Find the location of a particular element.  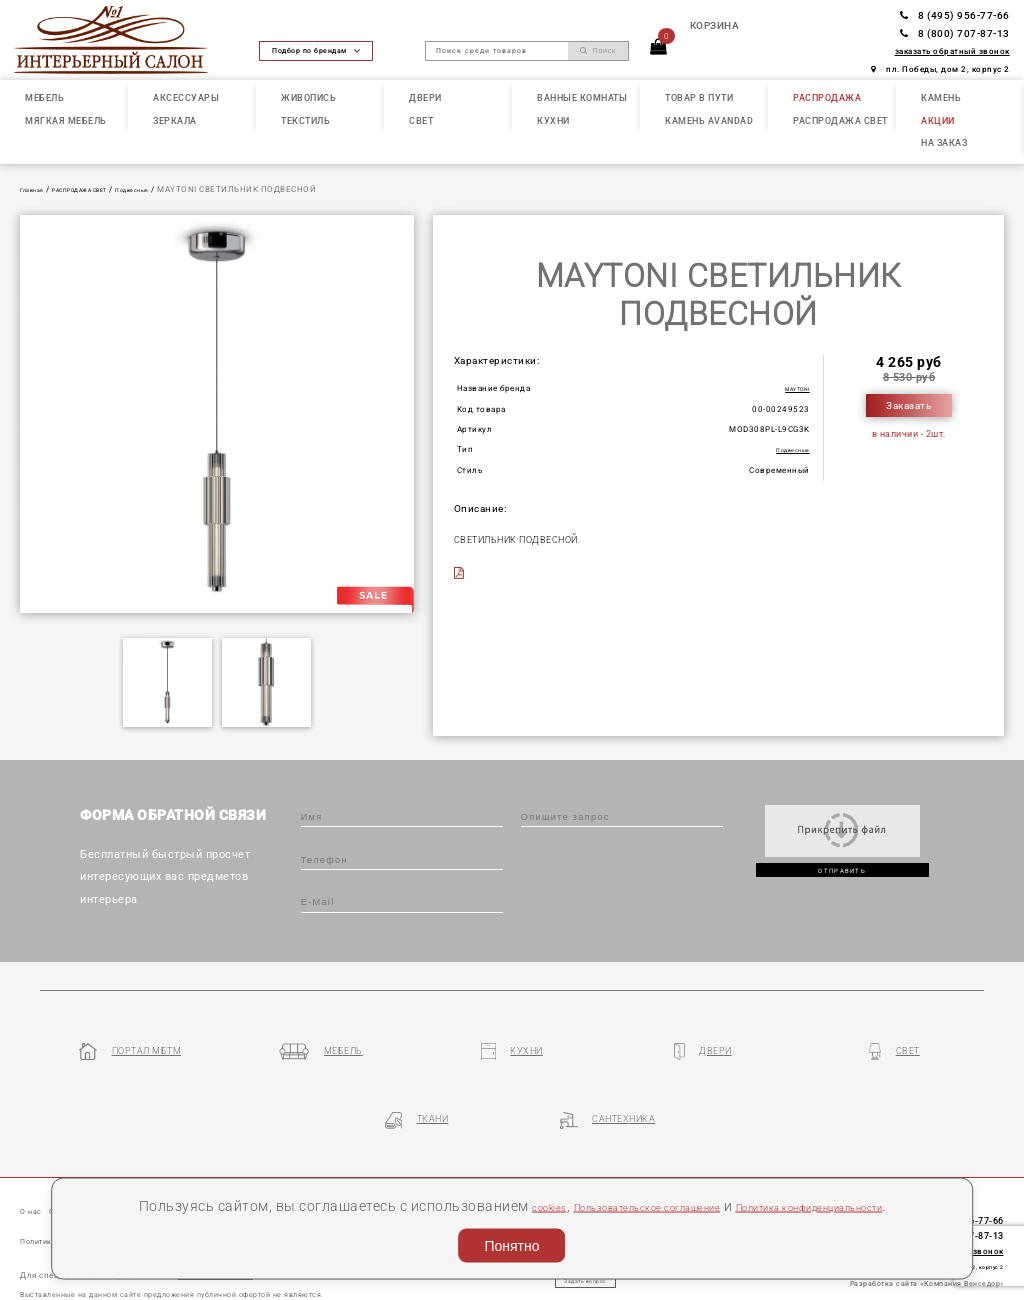

ТЕКСТИЛЬ is located at coordinates (305, 120).